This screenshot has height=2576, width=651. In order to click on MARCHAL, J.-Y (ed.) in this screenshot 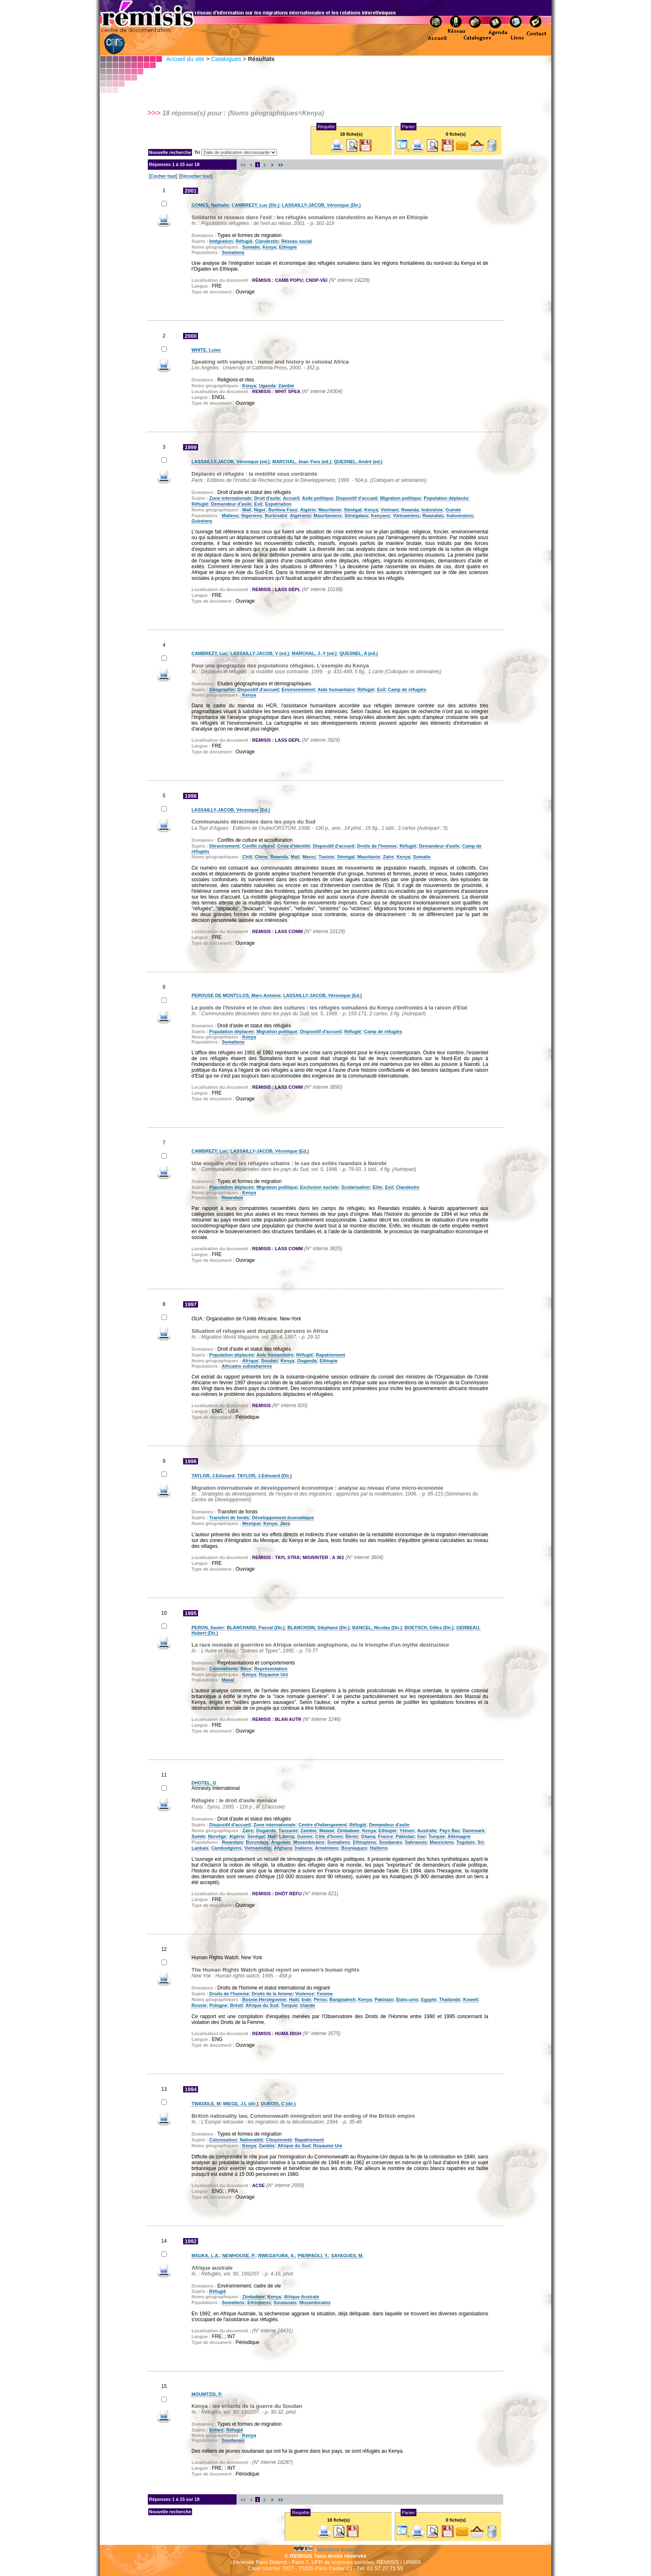, I will do `click(314, 653)`.